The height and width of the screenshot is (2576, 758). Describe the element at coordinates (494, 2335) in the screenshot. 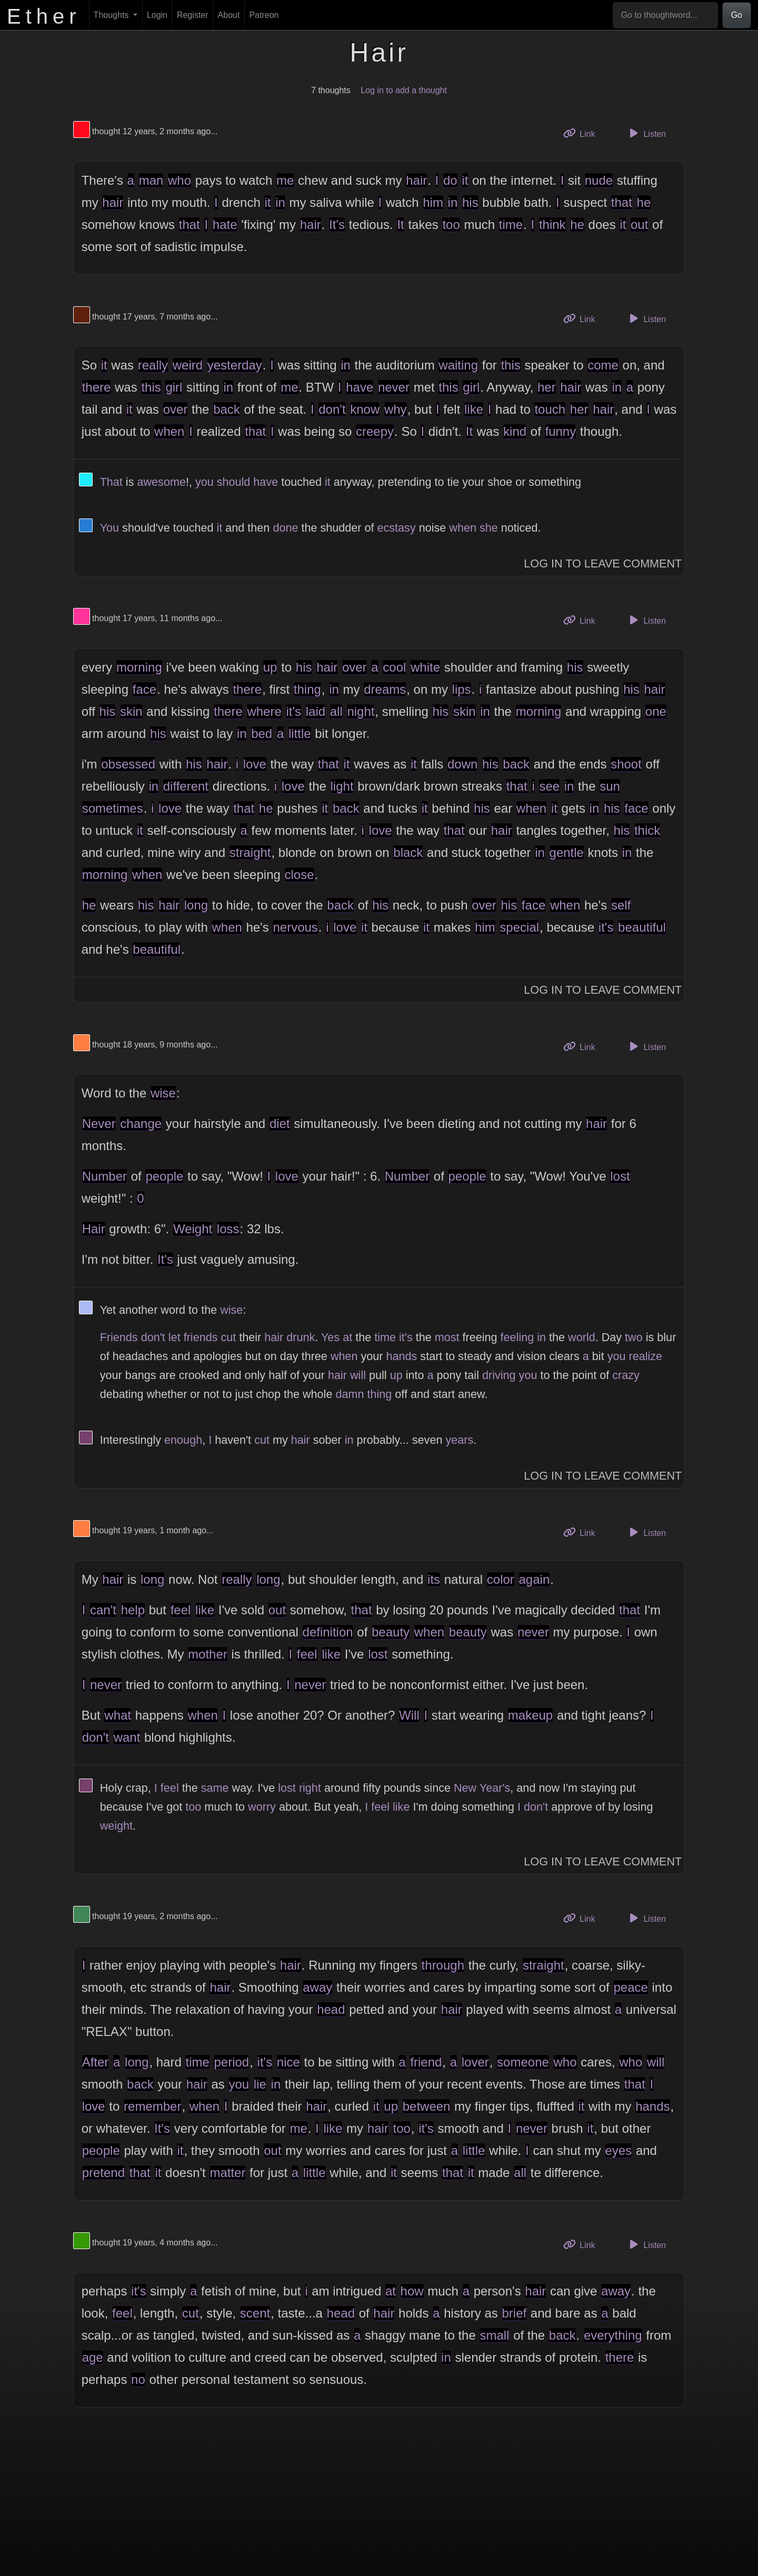

I see `small` at that location.